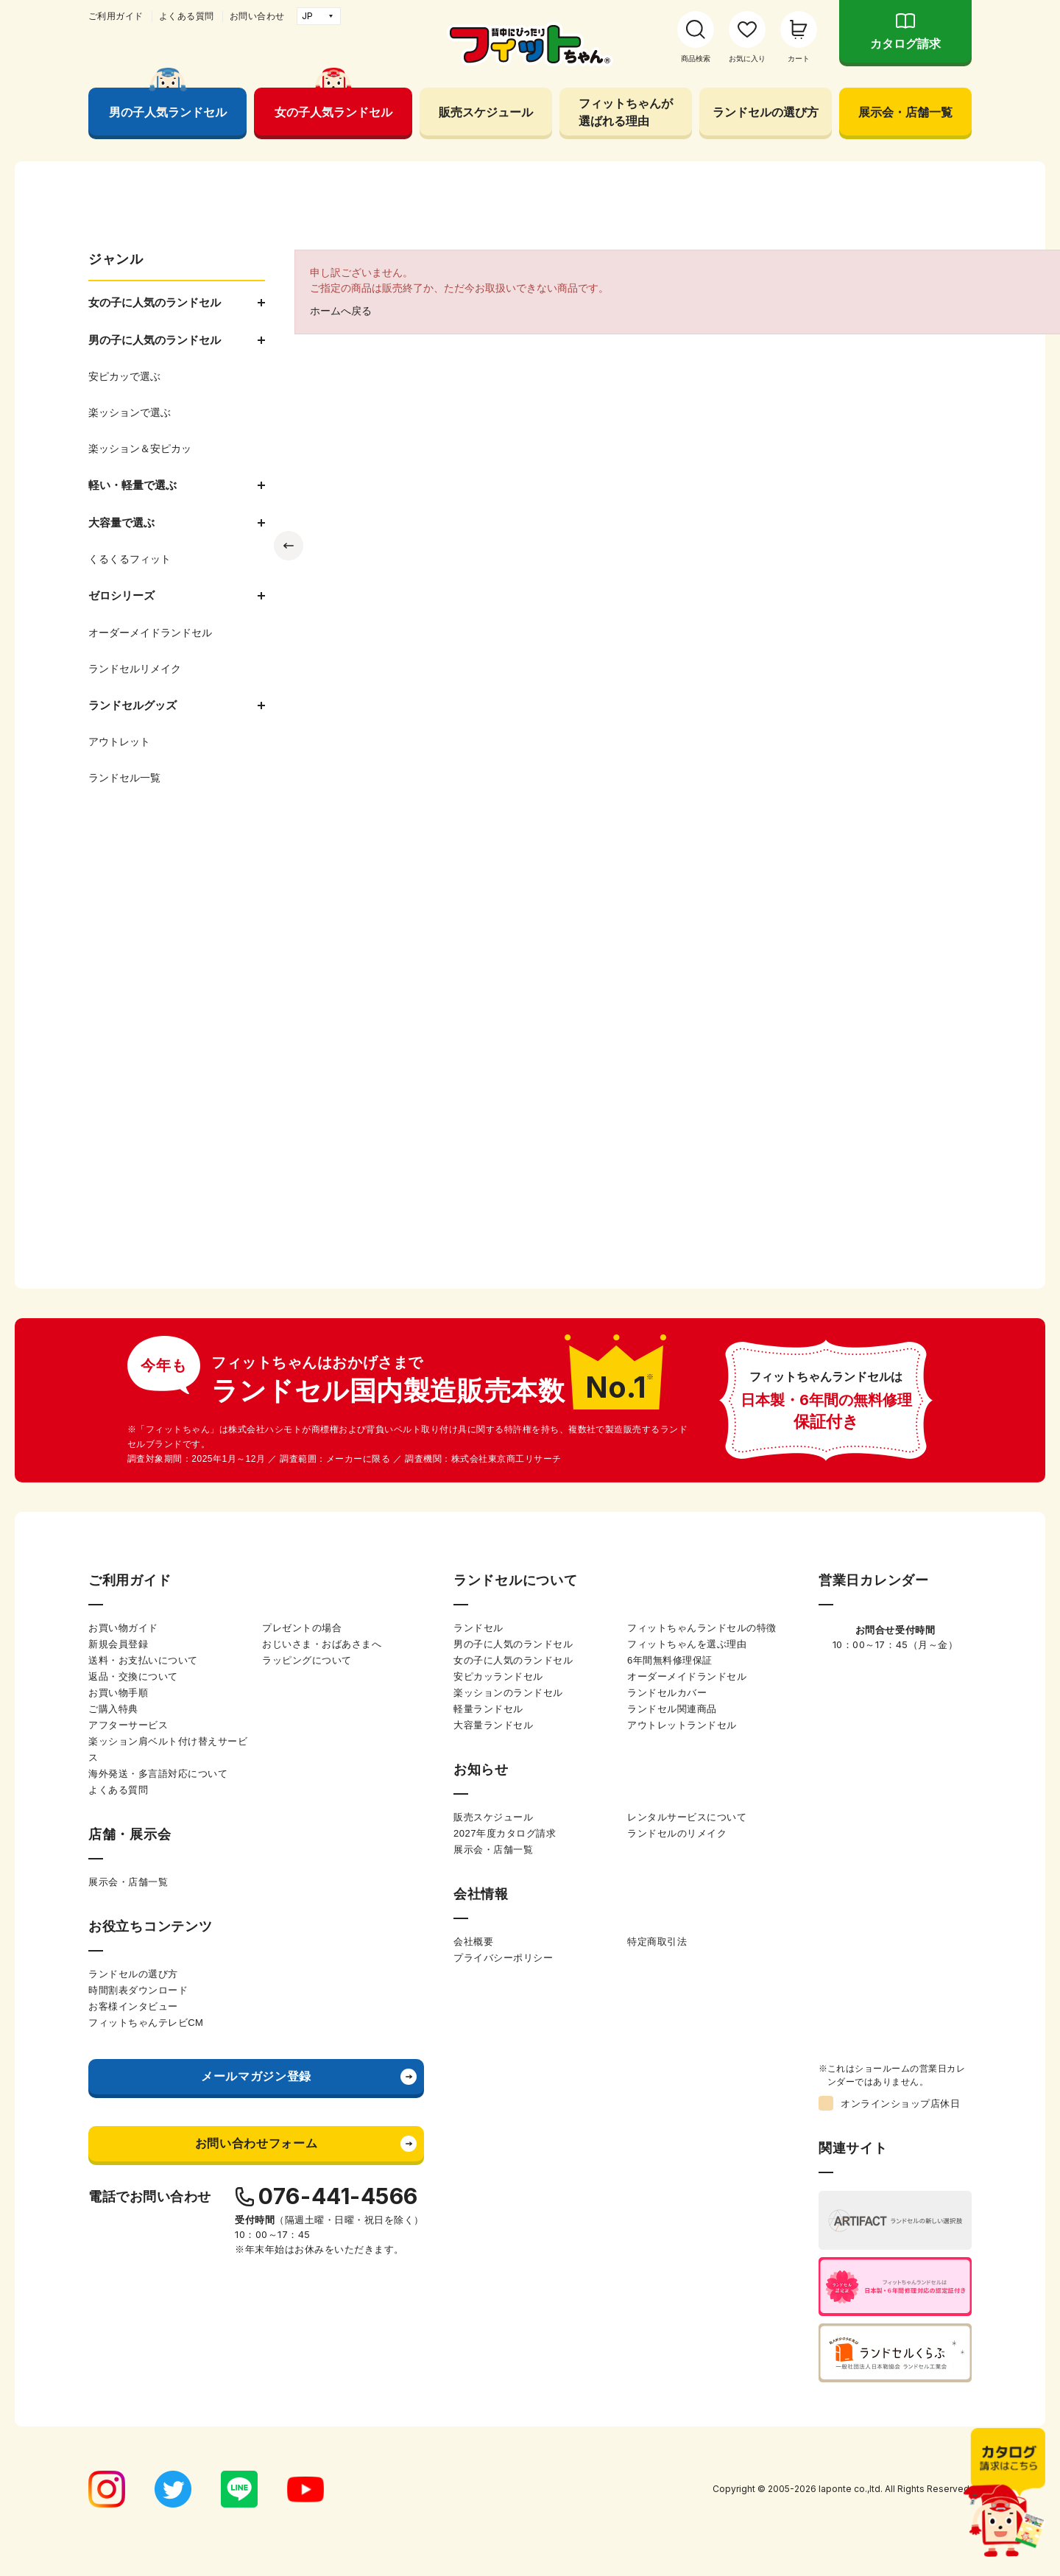  Describe the element at coordinates (116, 16) in the screenshot. I see `ご利用ガイド` at that location.